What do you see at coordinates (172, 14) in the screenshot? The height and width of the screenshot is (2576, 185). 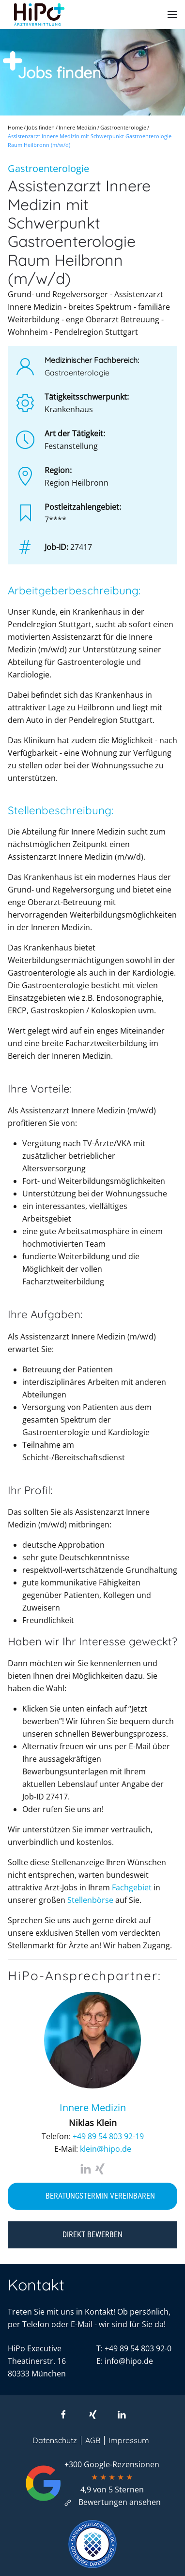 I see `[button]` at bounding box center [172, 14].